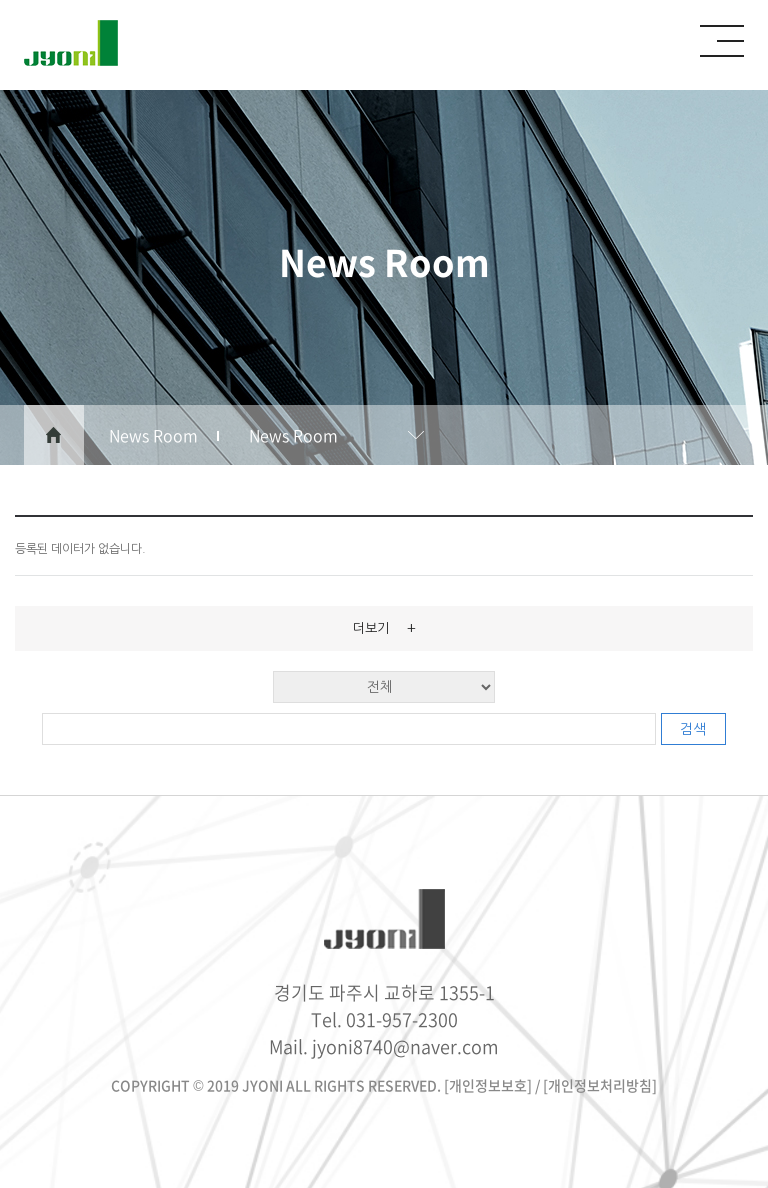 This screenshot has height=1188, width=768. What do you see at coordinates (384, 628) in the screenshot?
I see `더보기` at bounding box center [384, 628].